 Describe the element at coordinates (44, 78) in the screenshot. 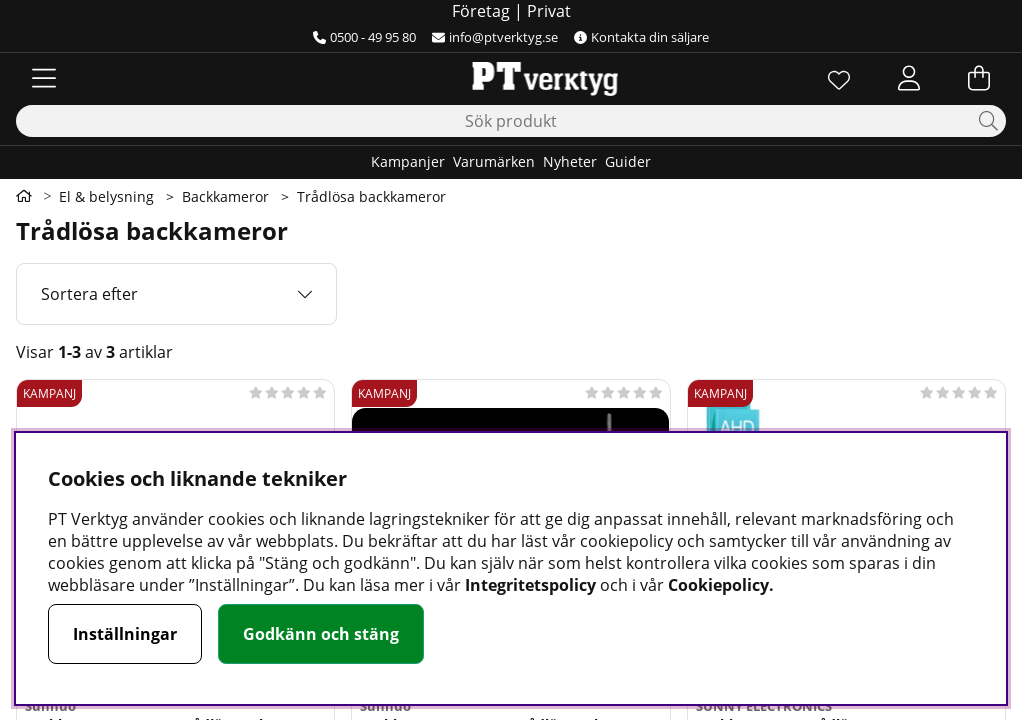

I see `[Huvudnavigation]` at that location.